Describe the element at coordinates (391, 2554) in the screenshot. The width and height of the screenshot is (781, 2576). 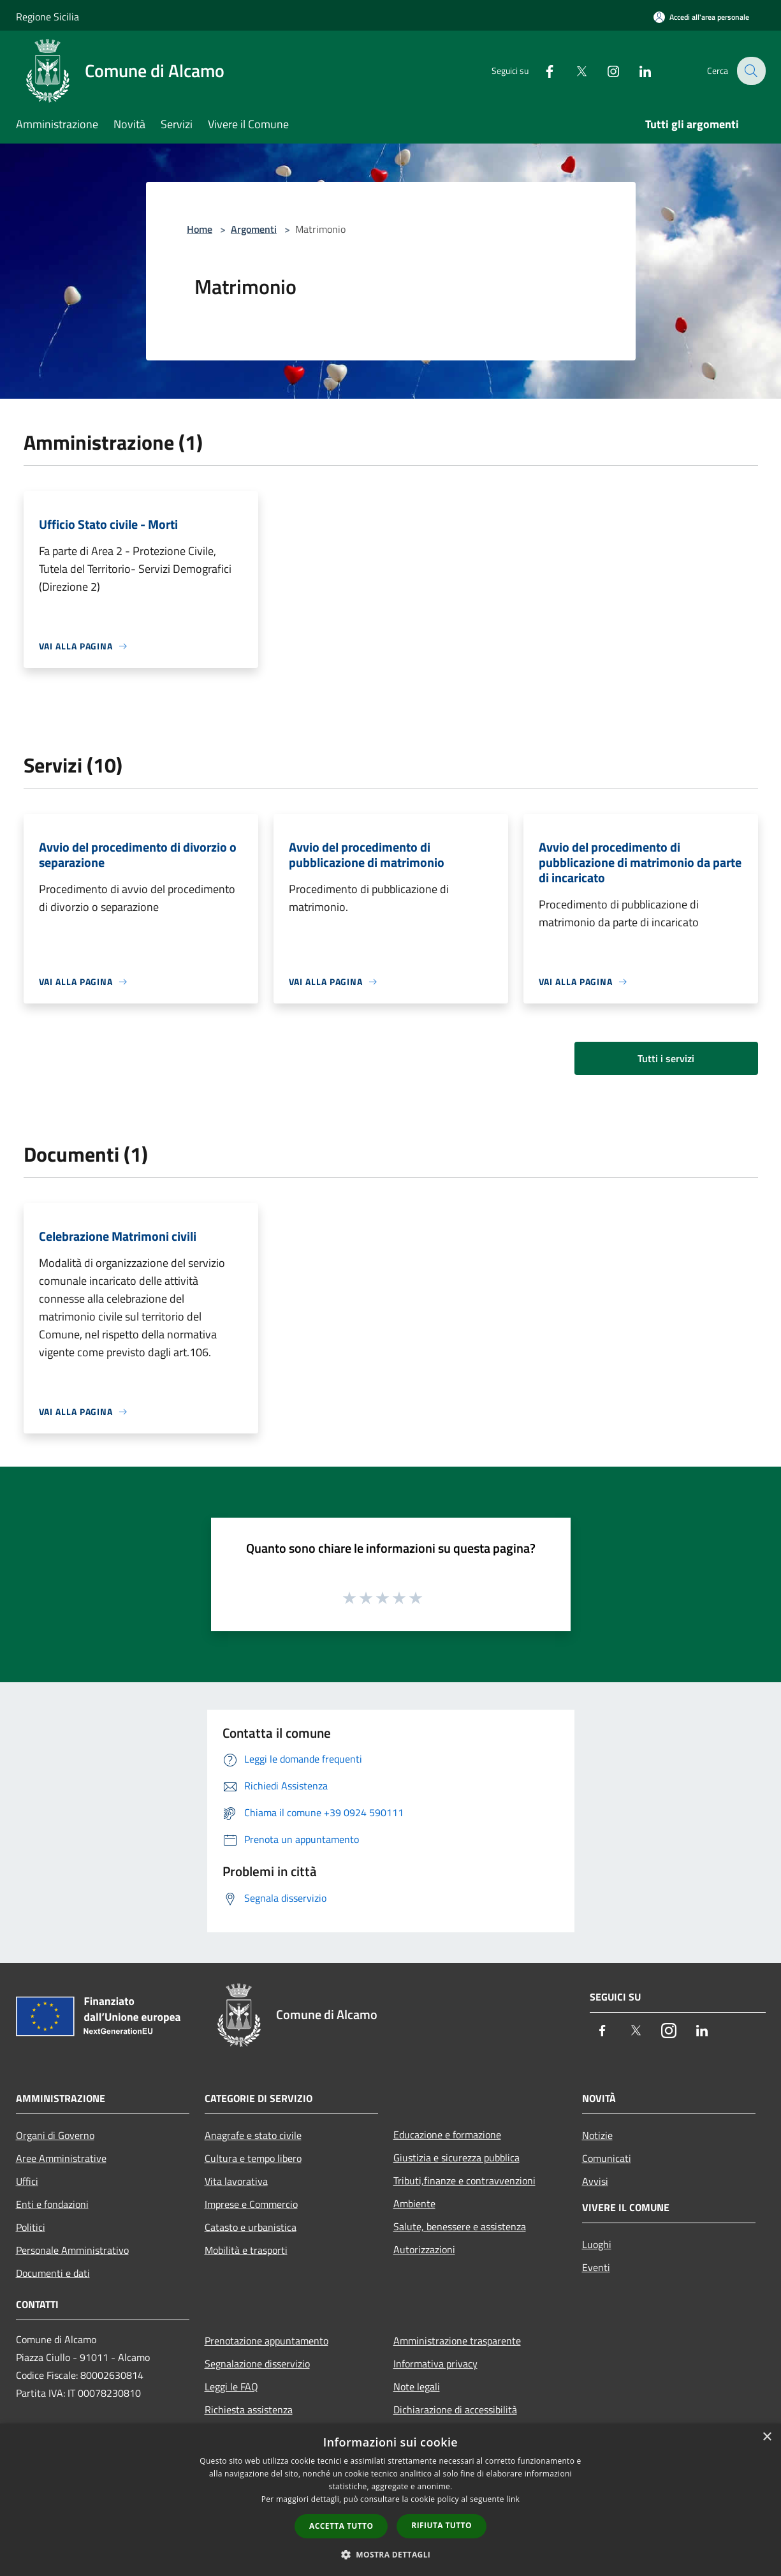
I see `[button]` at that location.